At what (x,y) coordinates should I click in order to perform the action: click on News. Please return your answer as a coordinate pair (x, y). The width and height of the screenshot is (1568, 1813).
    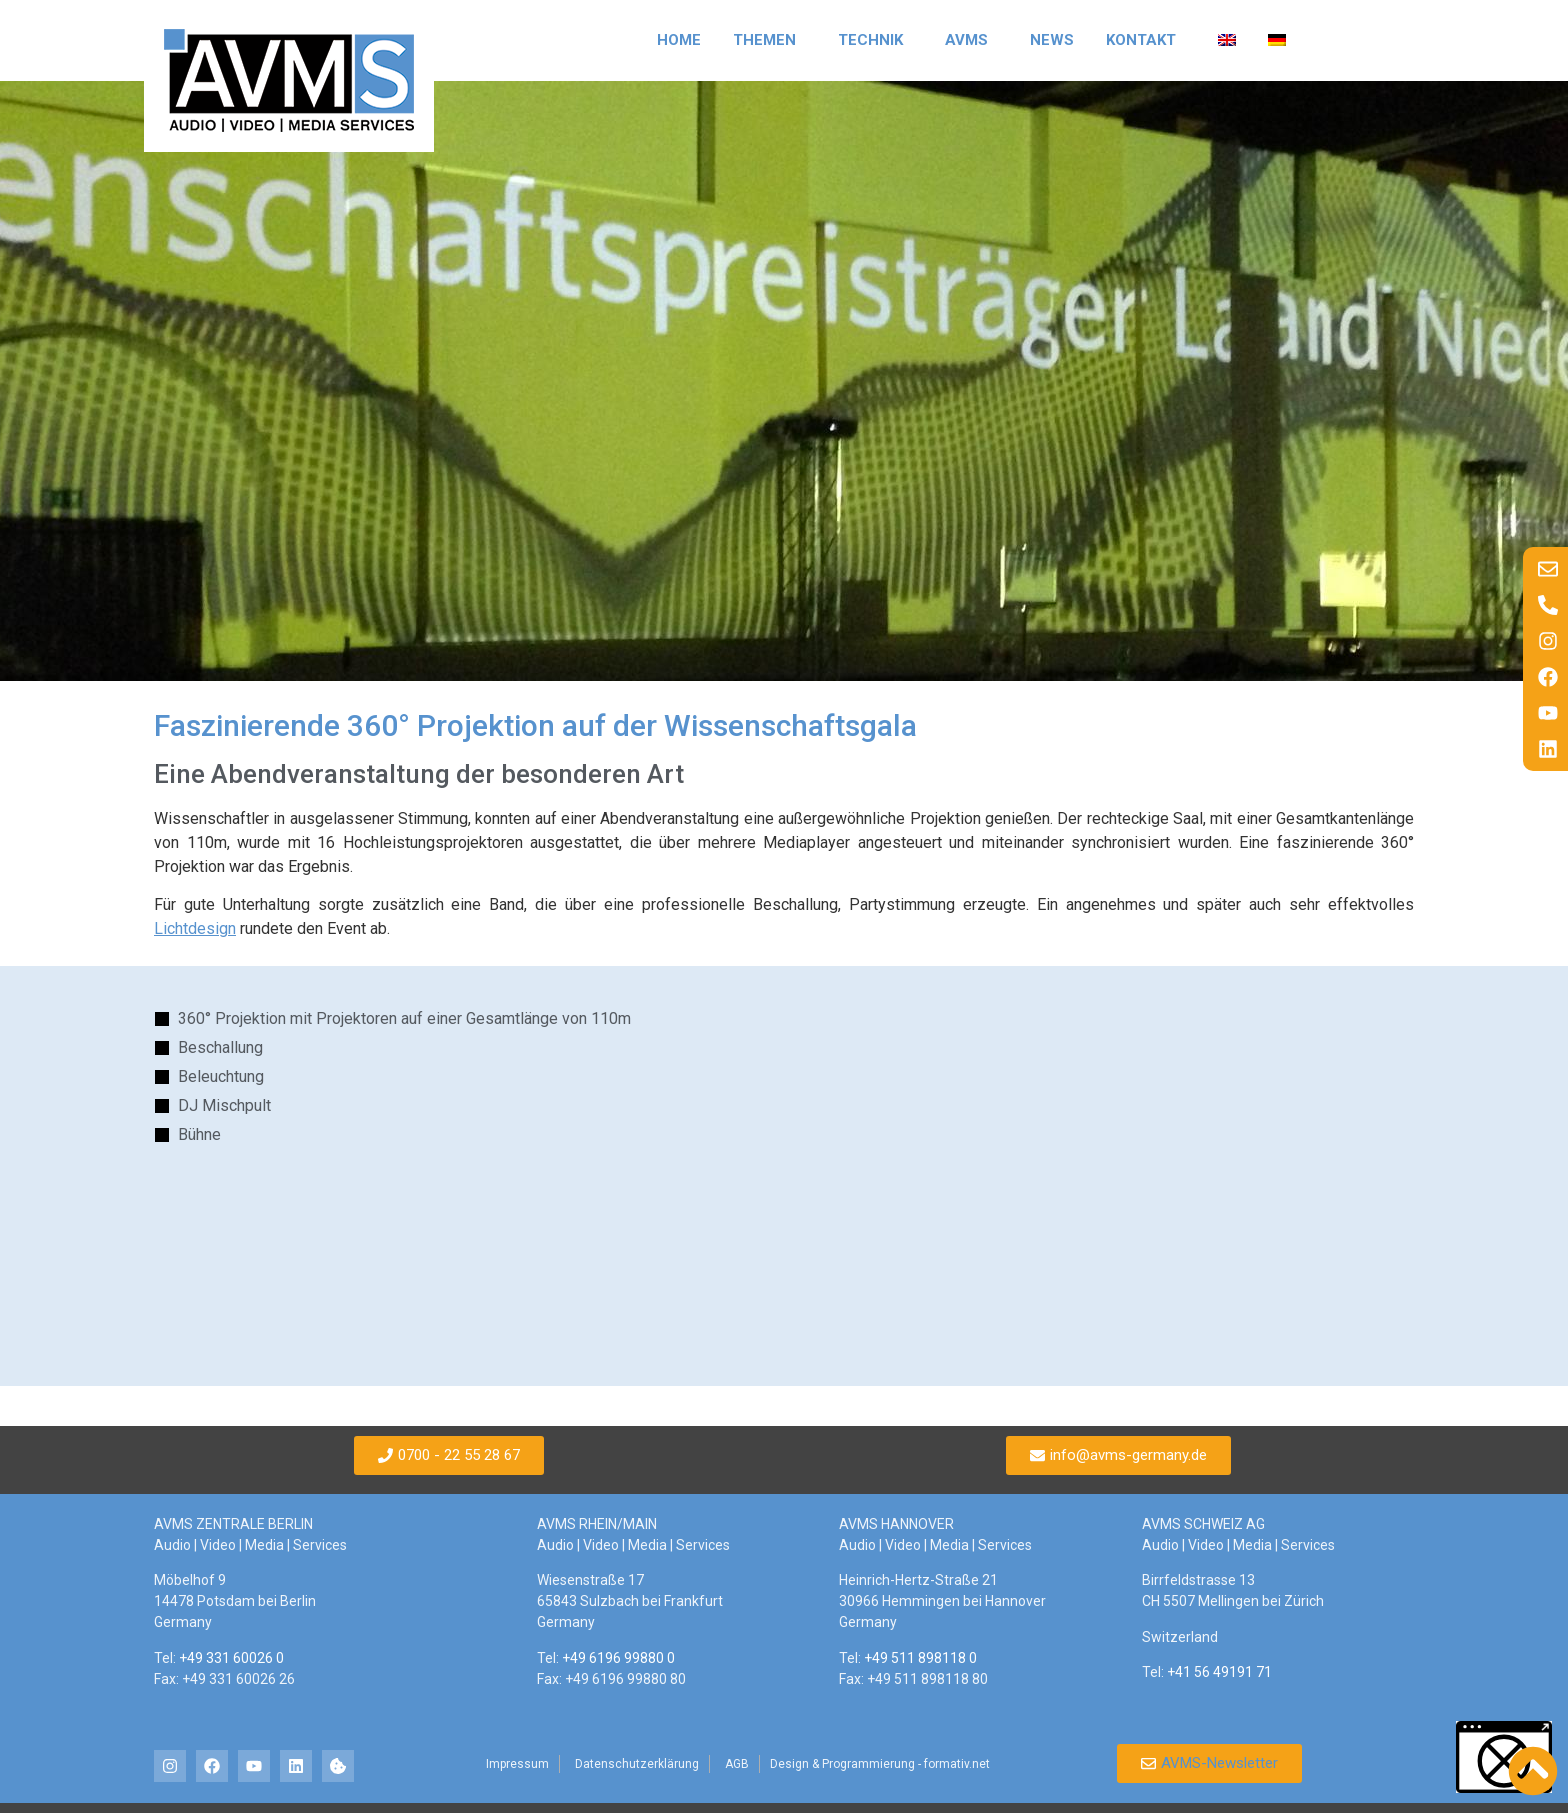
    Looking at the image, I should click on (1052, 40).